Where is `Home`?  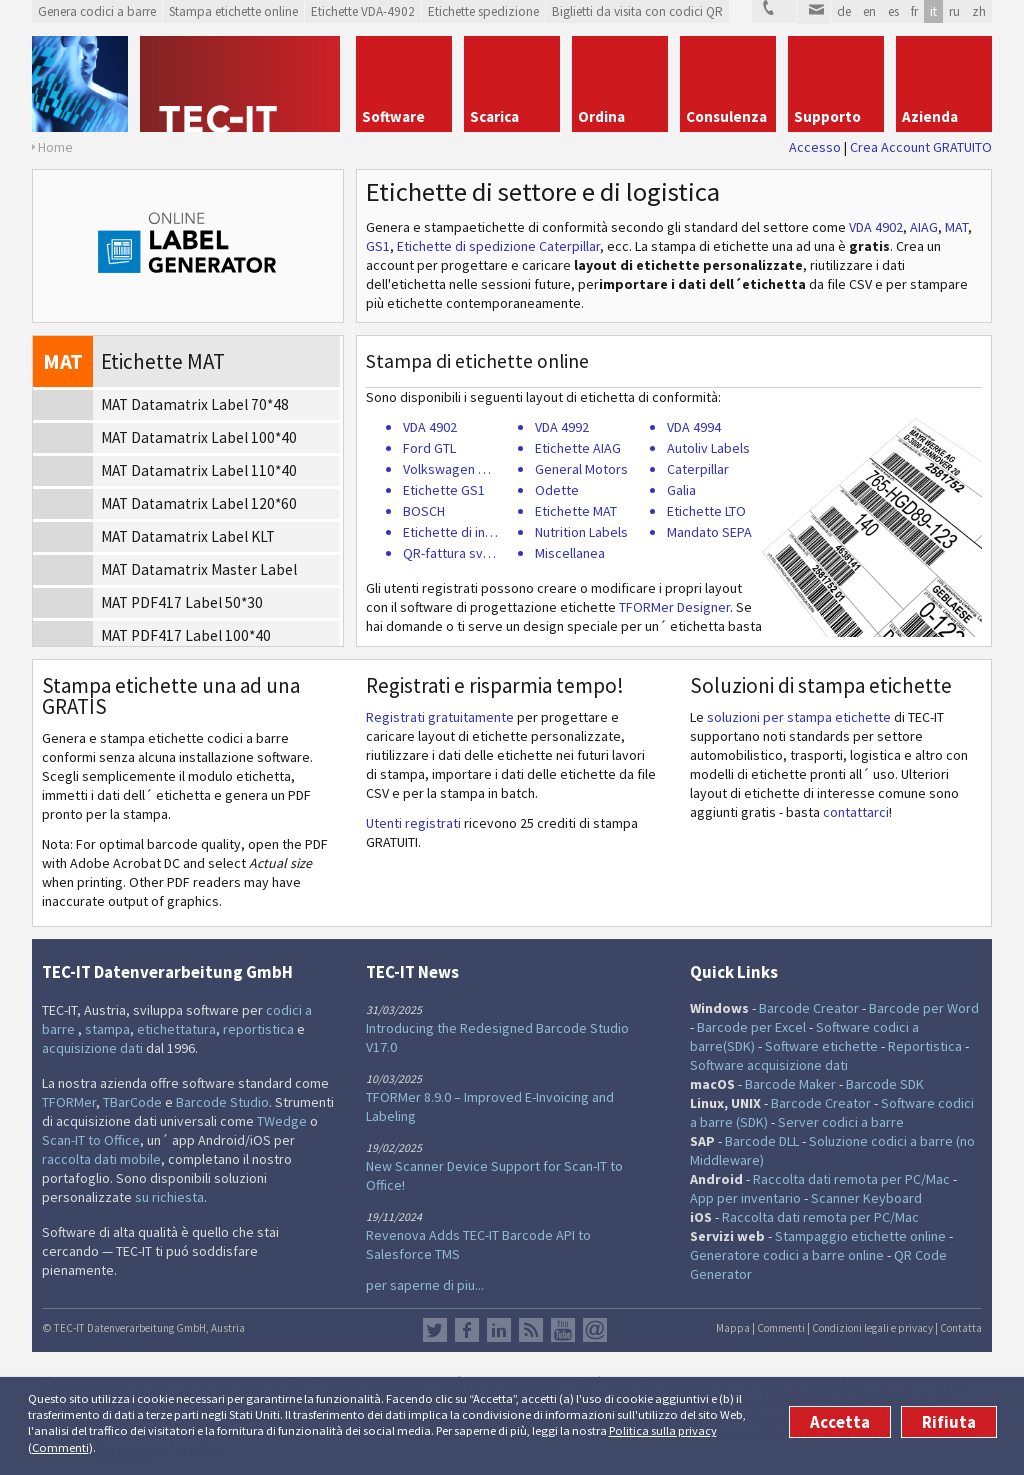 Home is located at coordinates (55, 147).